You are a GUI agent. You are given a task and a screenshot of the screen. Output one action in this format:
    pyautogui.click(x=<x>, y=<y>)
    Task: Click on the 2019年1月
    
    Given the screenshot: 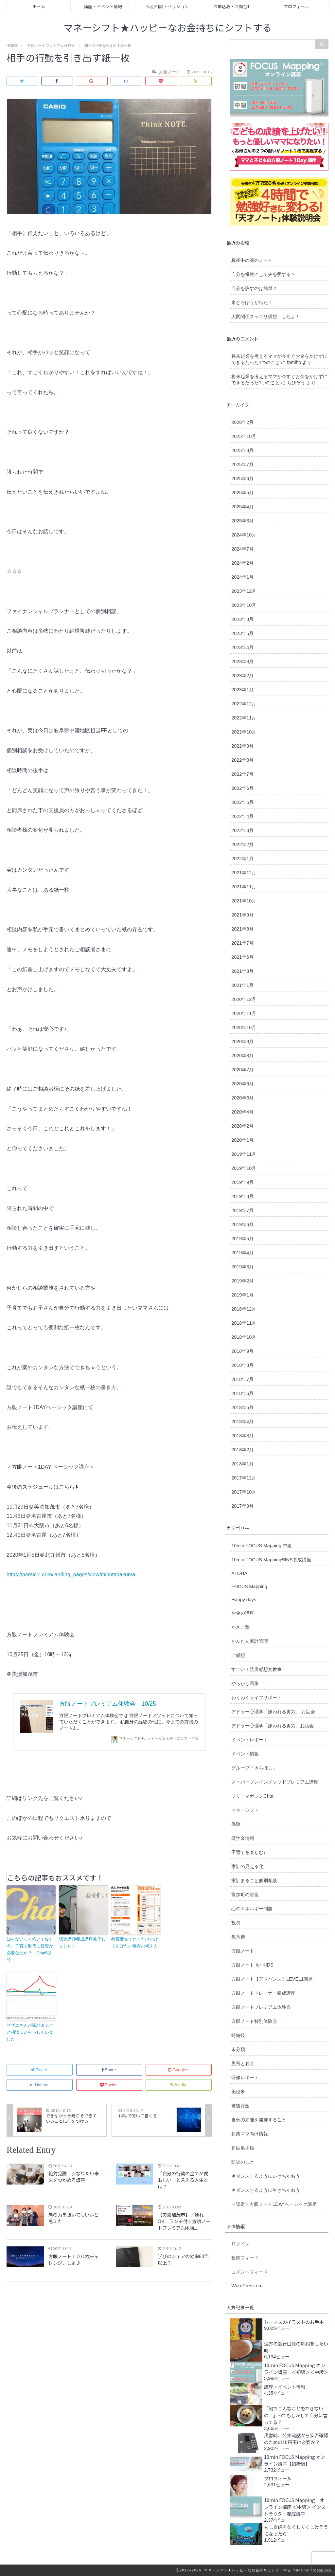 What is the action you would take?
    pyautogui.click(x=242, y=1294)
    